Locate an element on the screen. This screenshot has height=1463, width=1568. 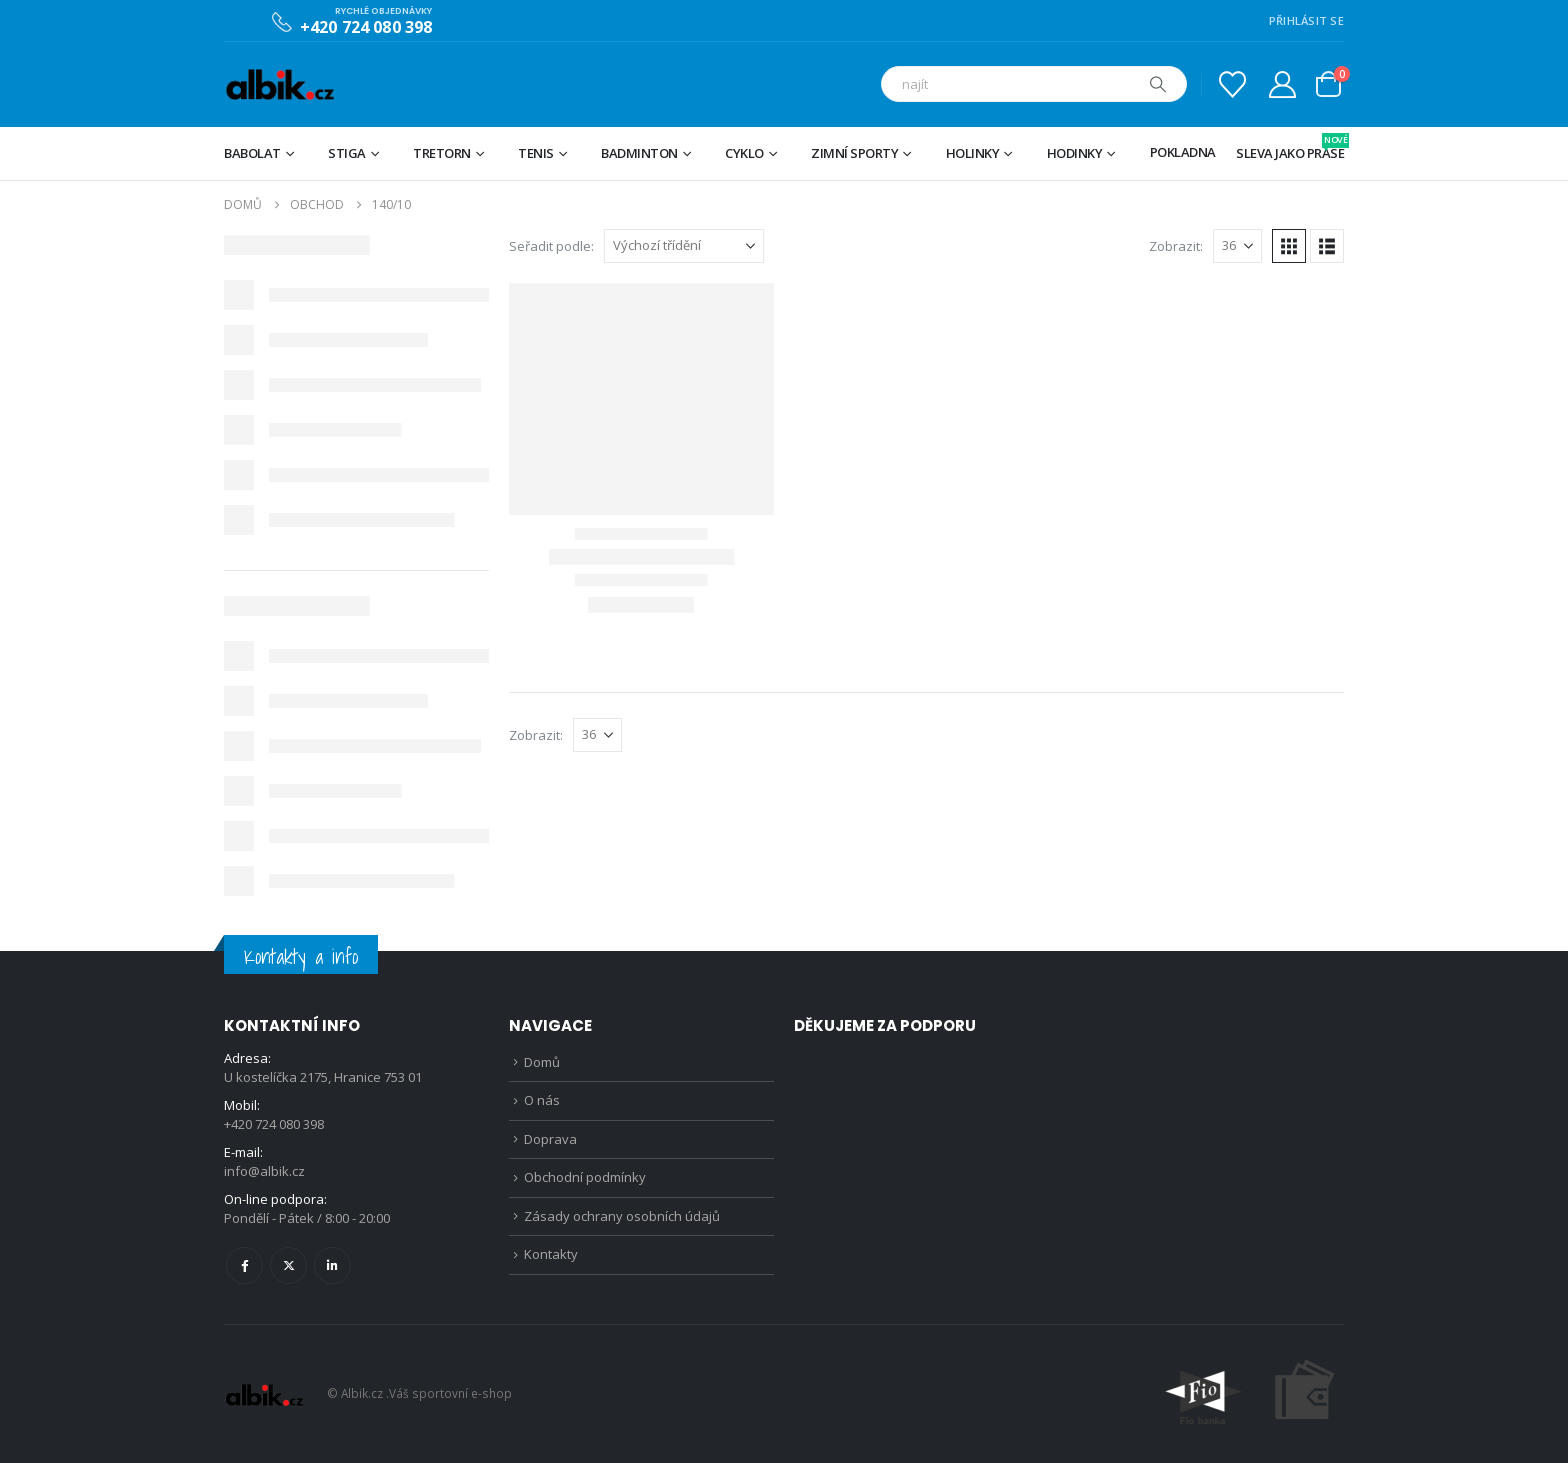
Tenis is located at coordinates (536, 153).